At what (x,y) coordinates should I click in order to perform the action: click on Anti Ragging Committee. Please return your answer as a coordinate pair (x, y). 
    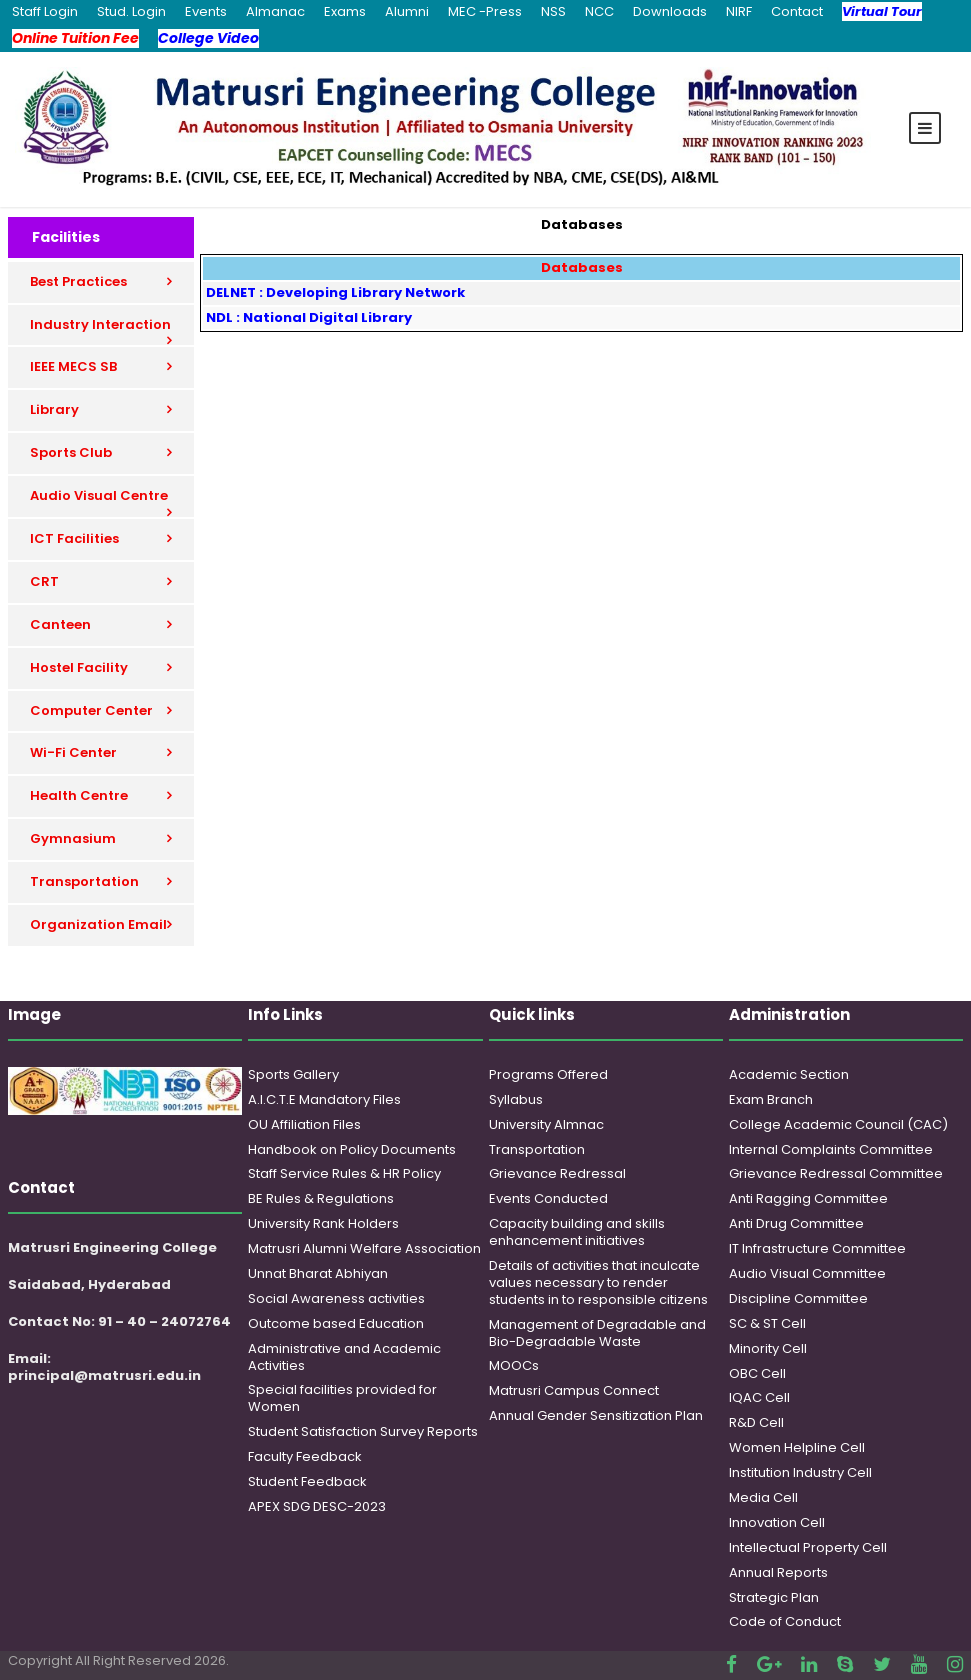
    Looking at the image, I should click on (808, 1198).